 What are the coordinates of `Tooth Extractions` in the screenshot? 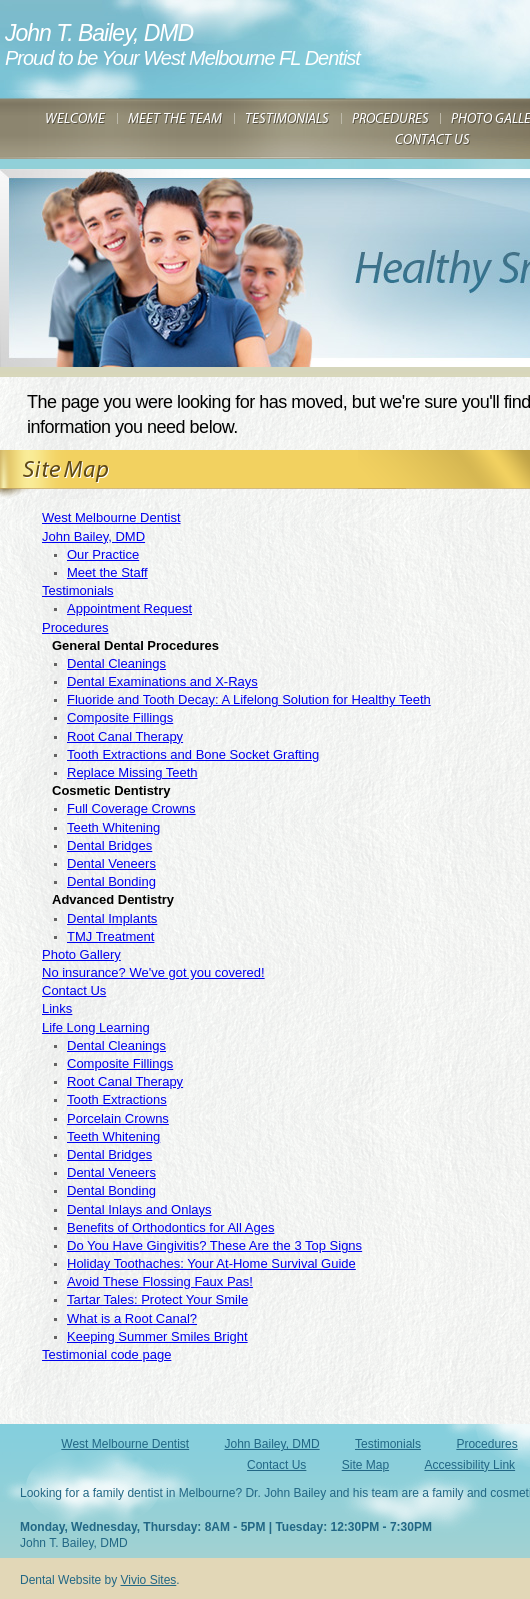 It's located at (117, 1099).